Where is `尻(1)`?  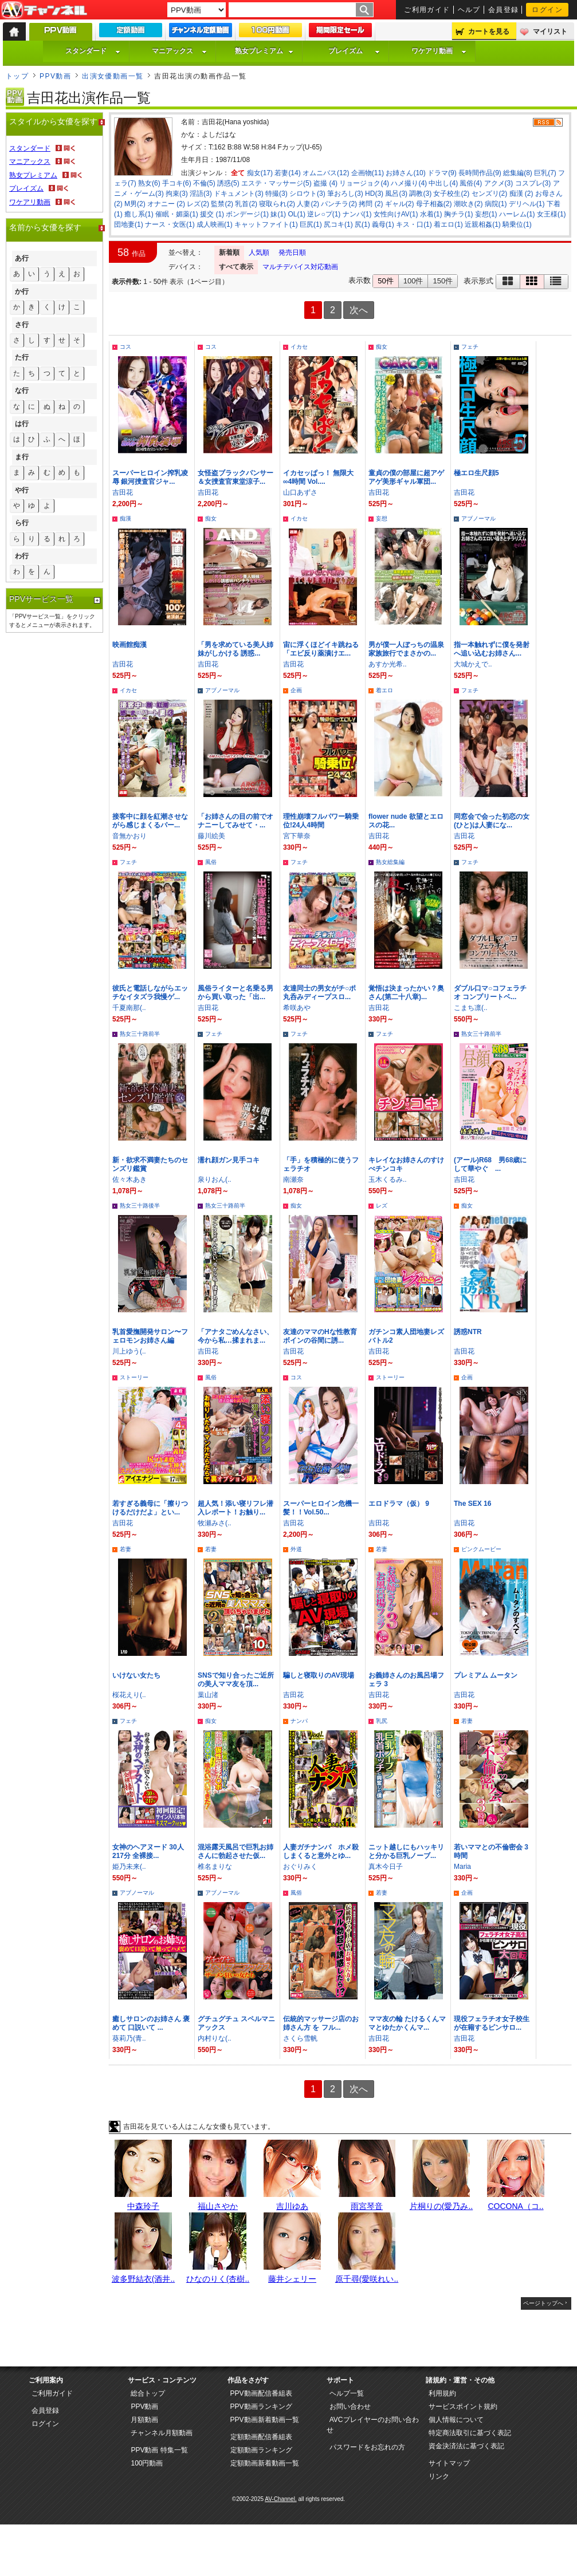 尻(1) is located at coordinates (362, 224).